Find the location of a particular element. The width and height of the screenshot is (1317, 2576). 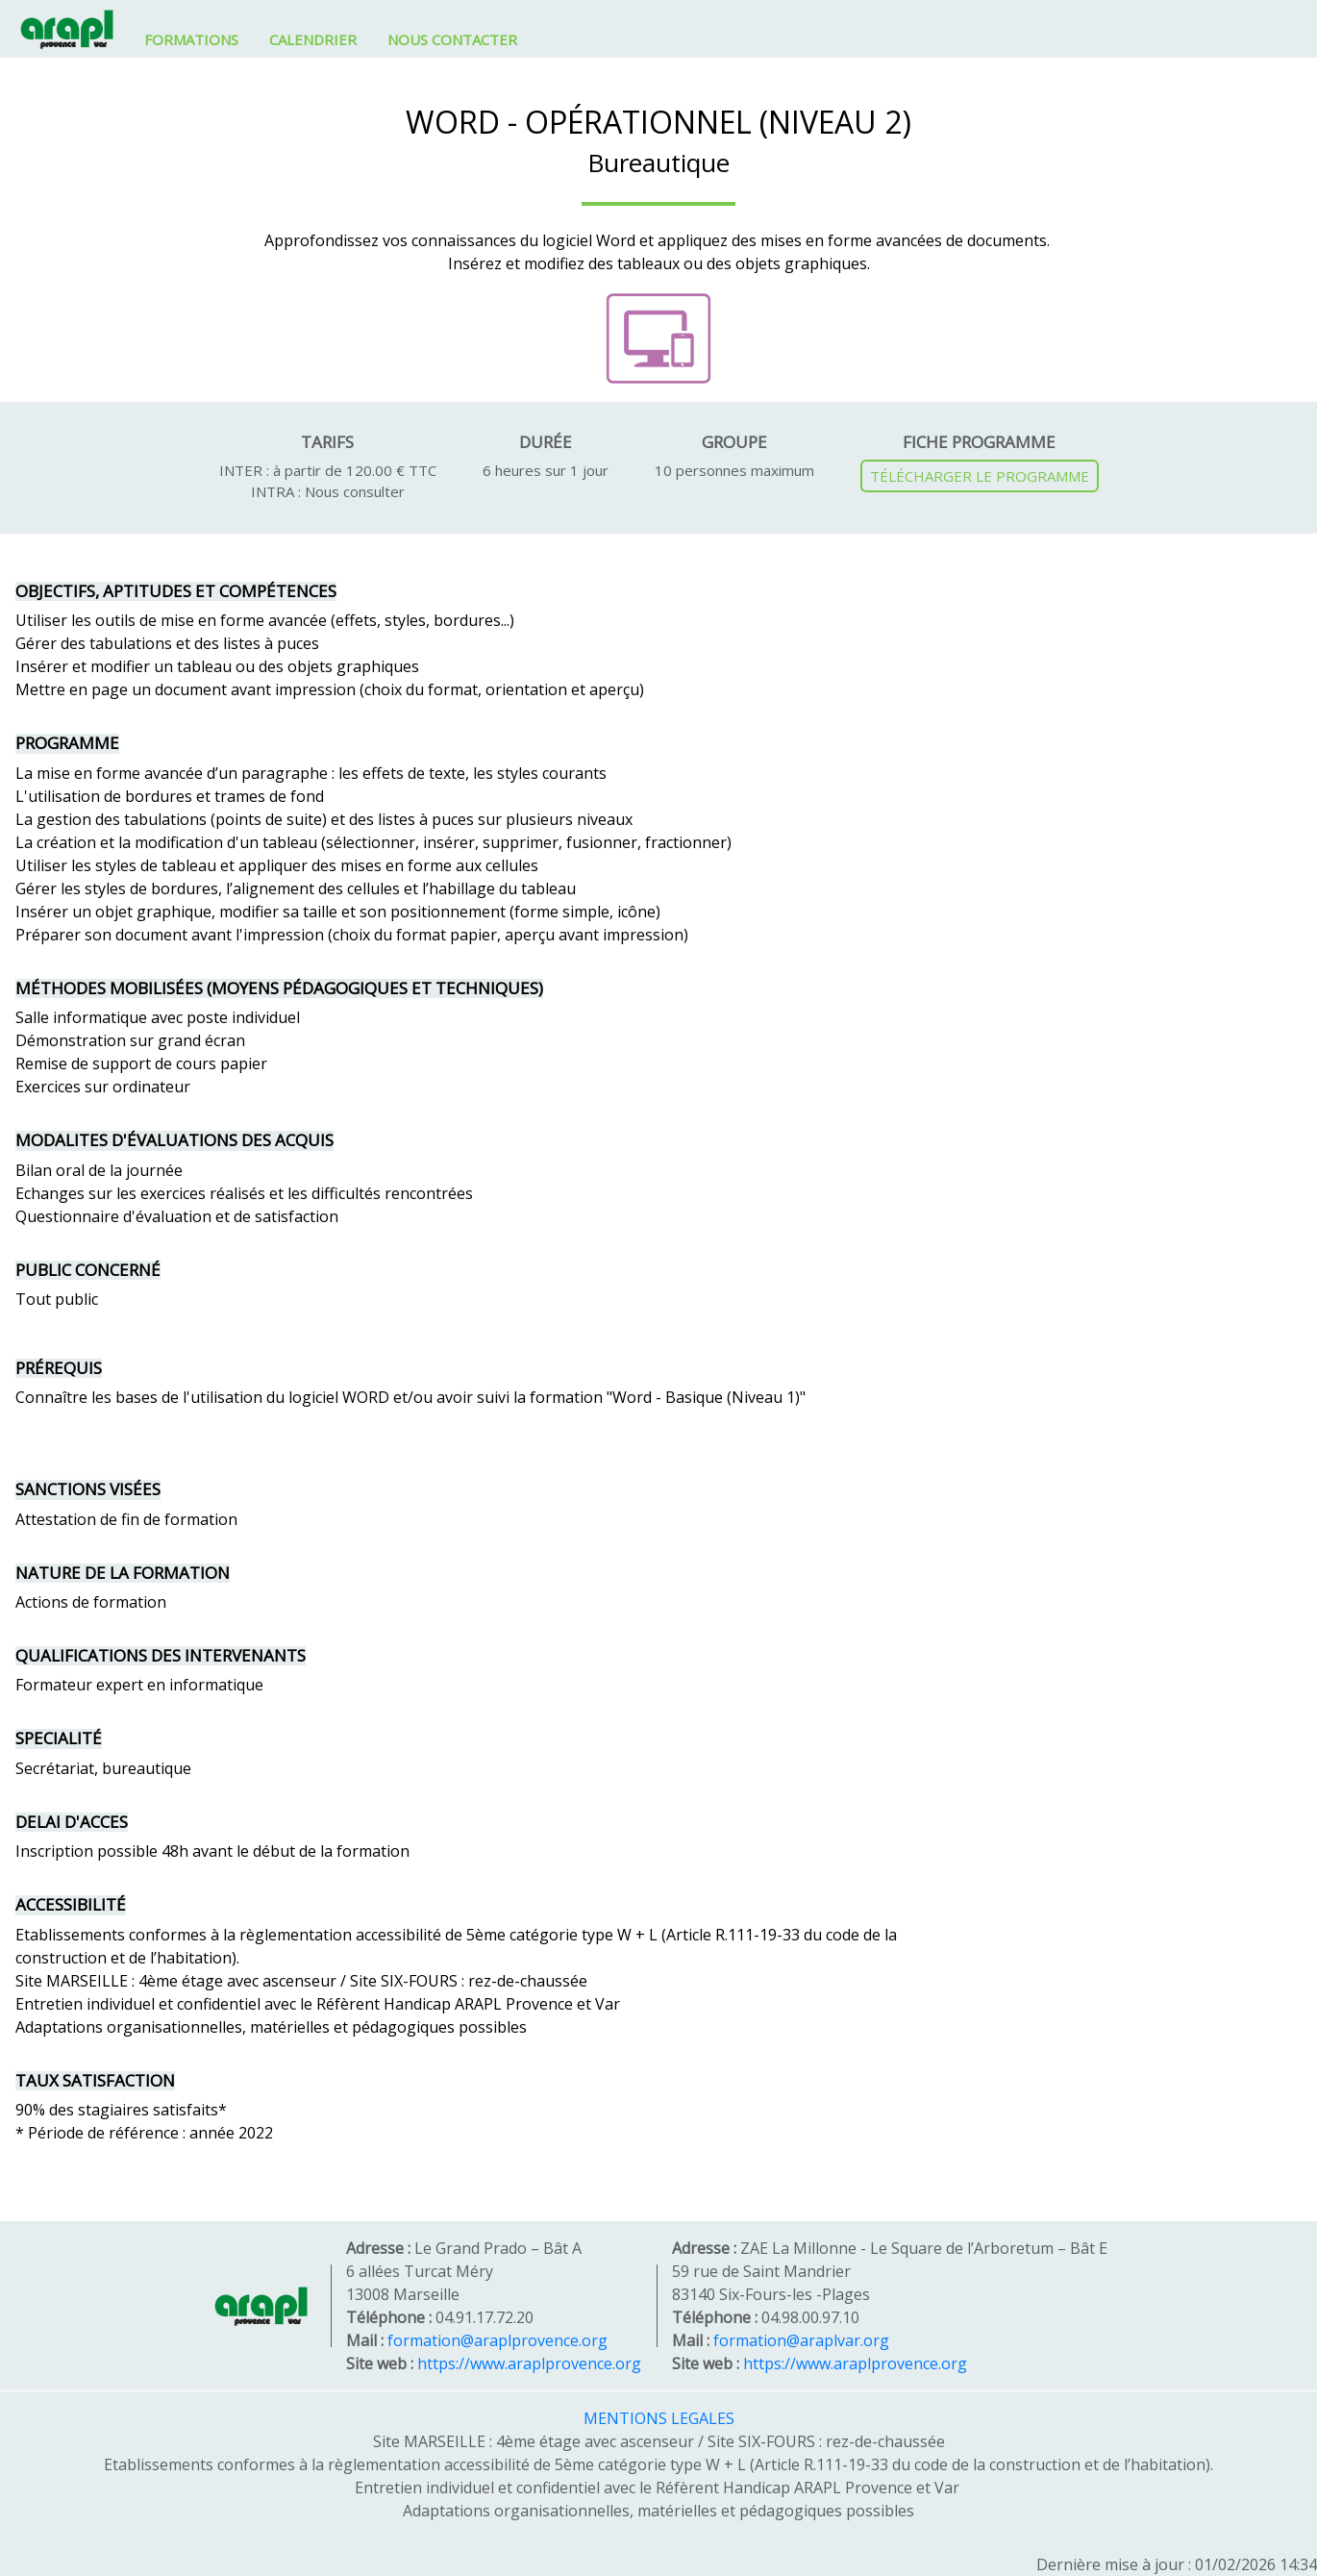

MENTIONS LEGALES is located at coordinates (659, 2418).